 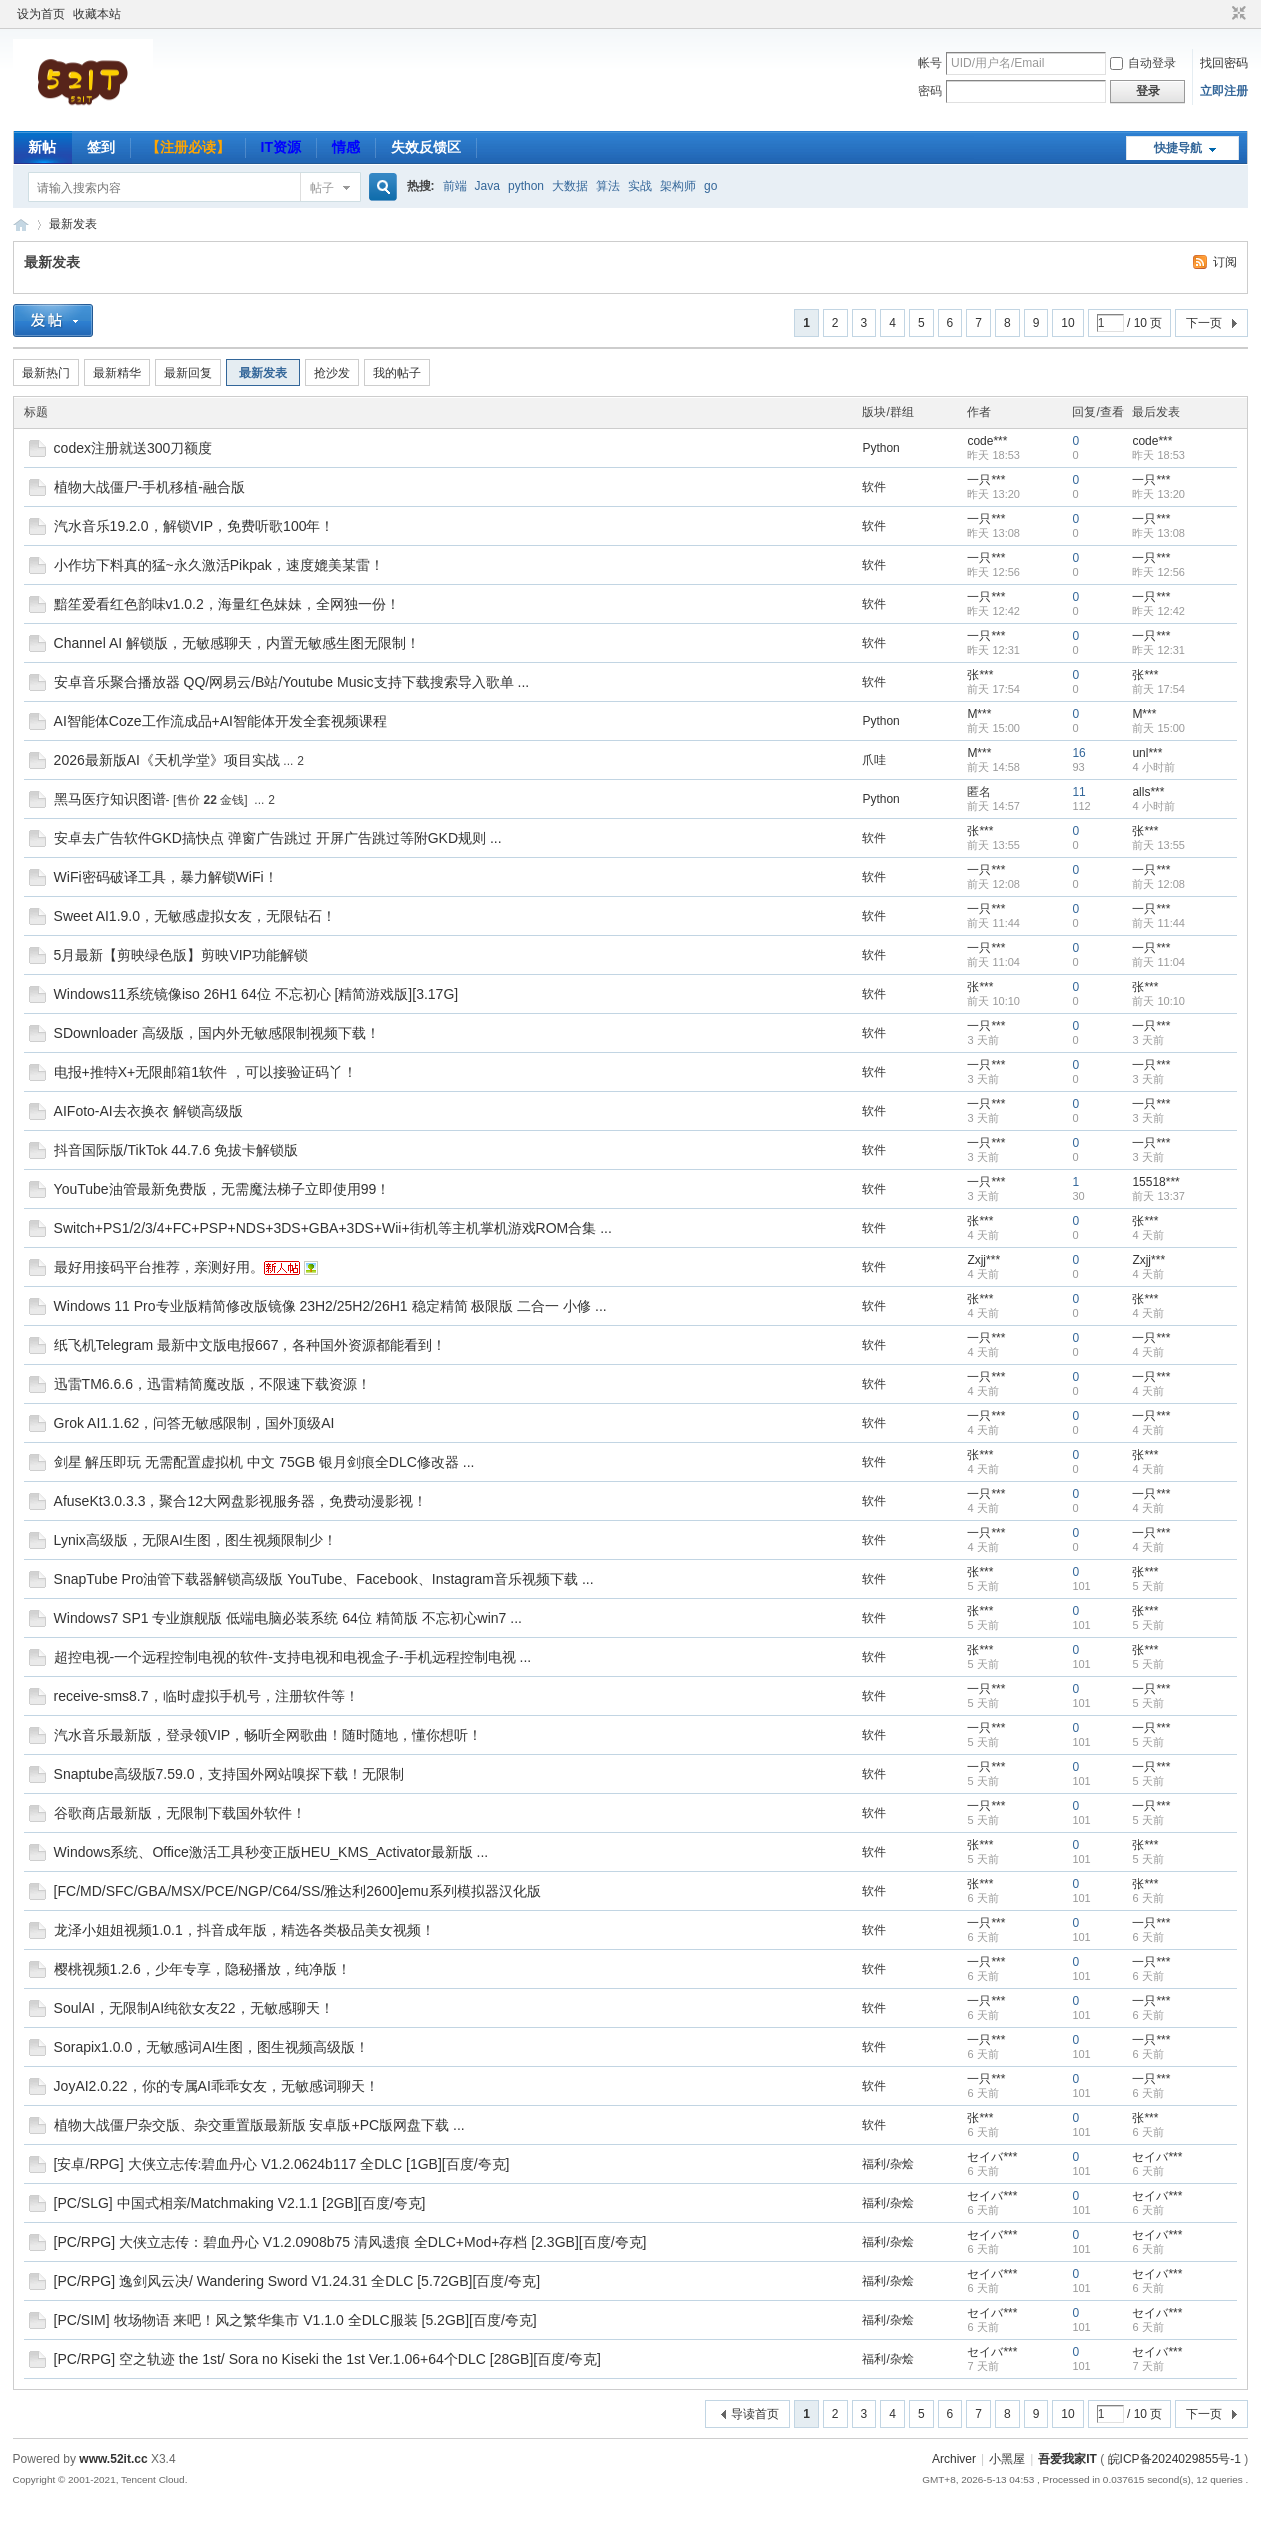 I want to click on 失效反馈区, so click(x=426, y=147).